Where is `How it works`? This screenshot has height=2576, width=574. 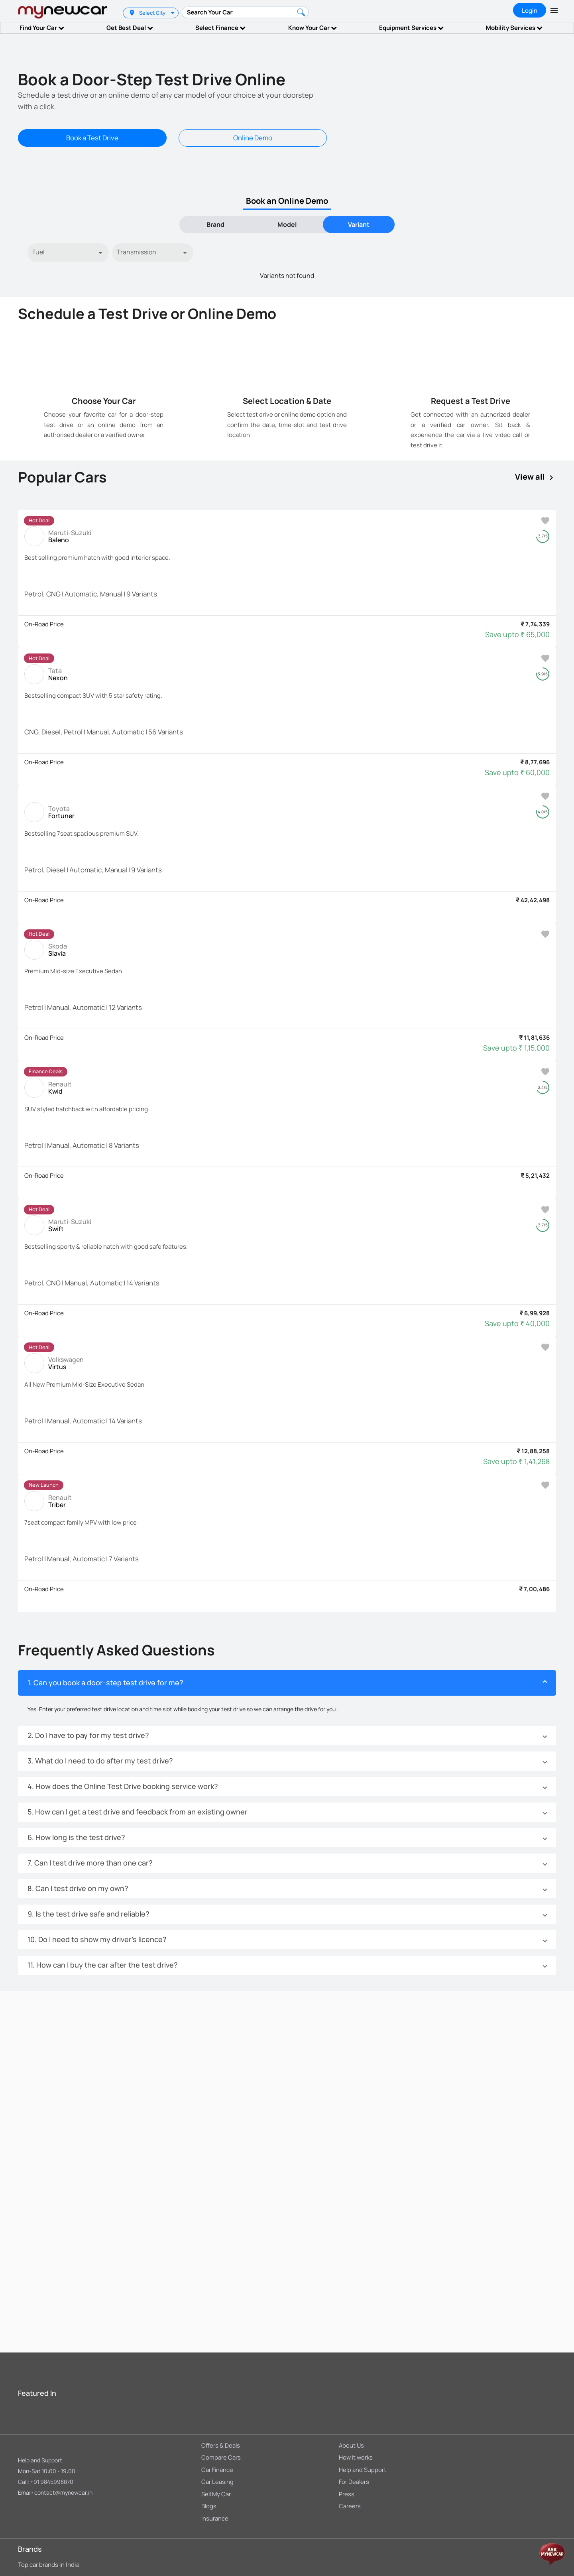 How it works is located at coordinates (356, 2457).